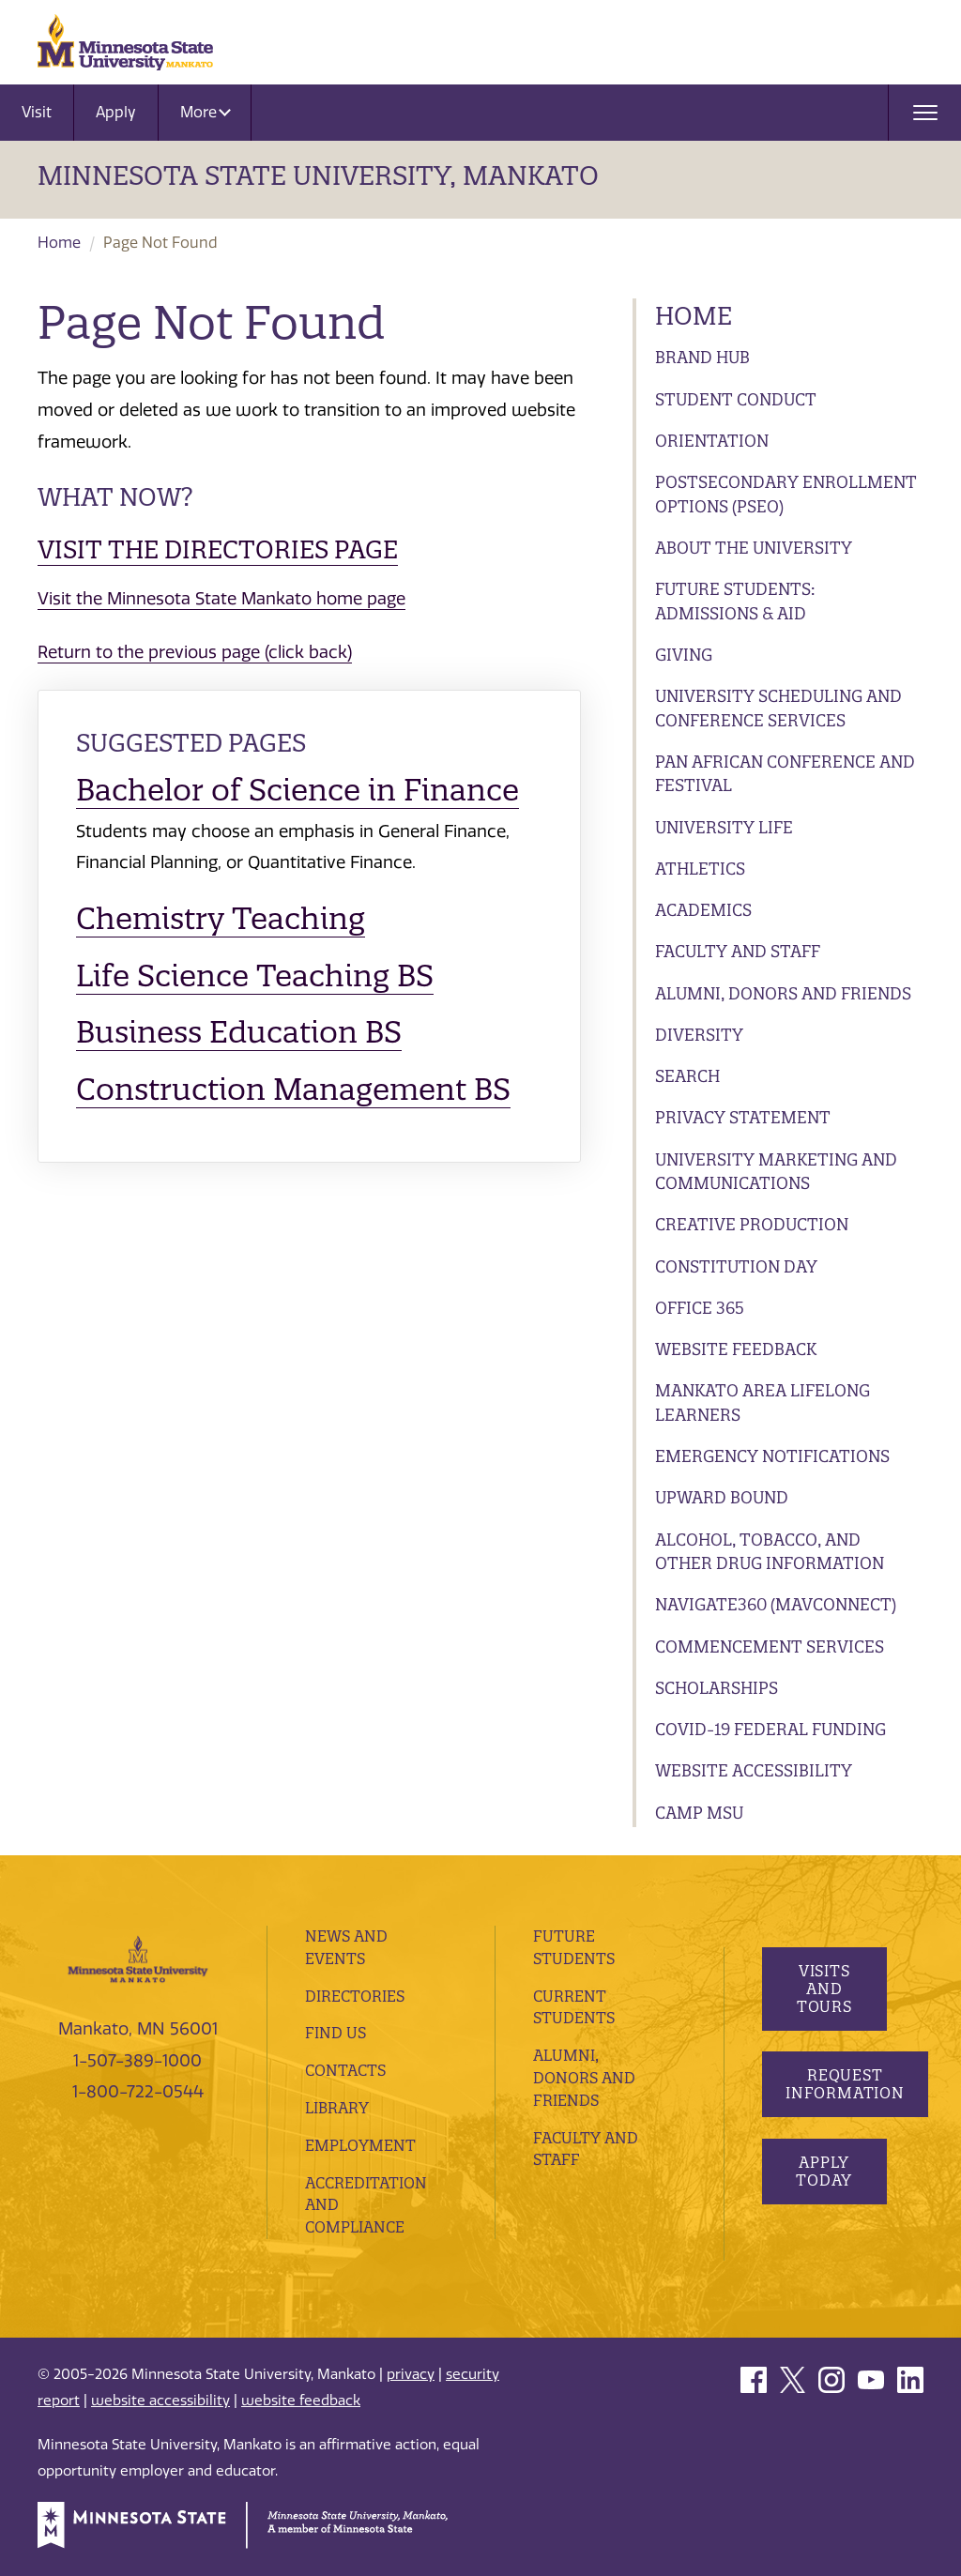  What do you see at coordinates (735, 399) in the screenshot?
I see `Student Conduct` at bounding box center [735, 399].